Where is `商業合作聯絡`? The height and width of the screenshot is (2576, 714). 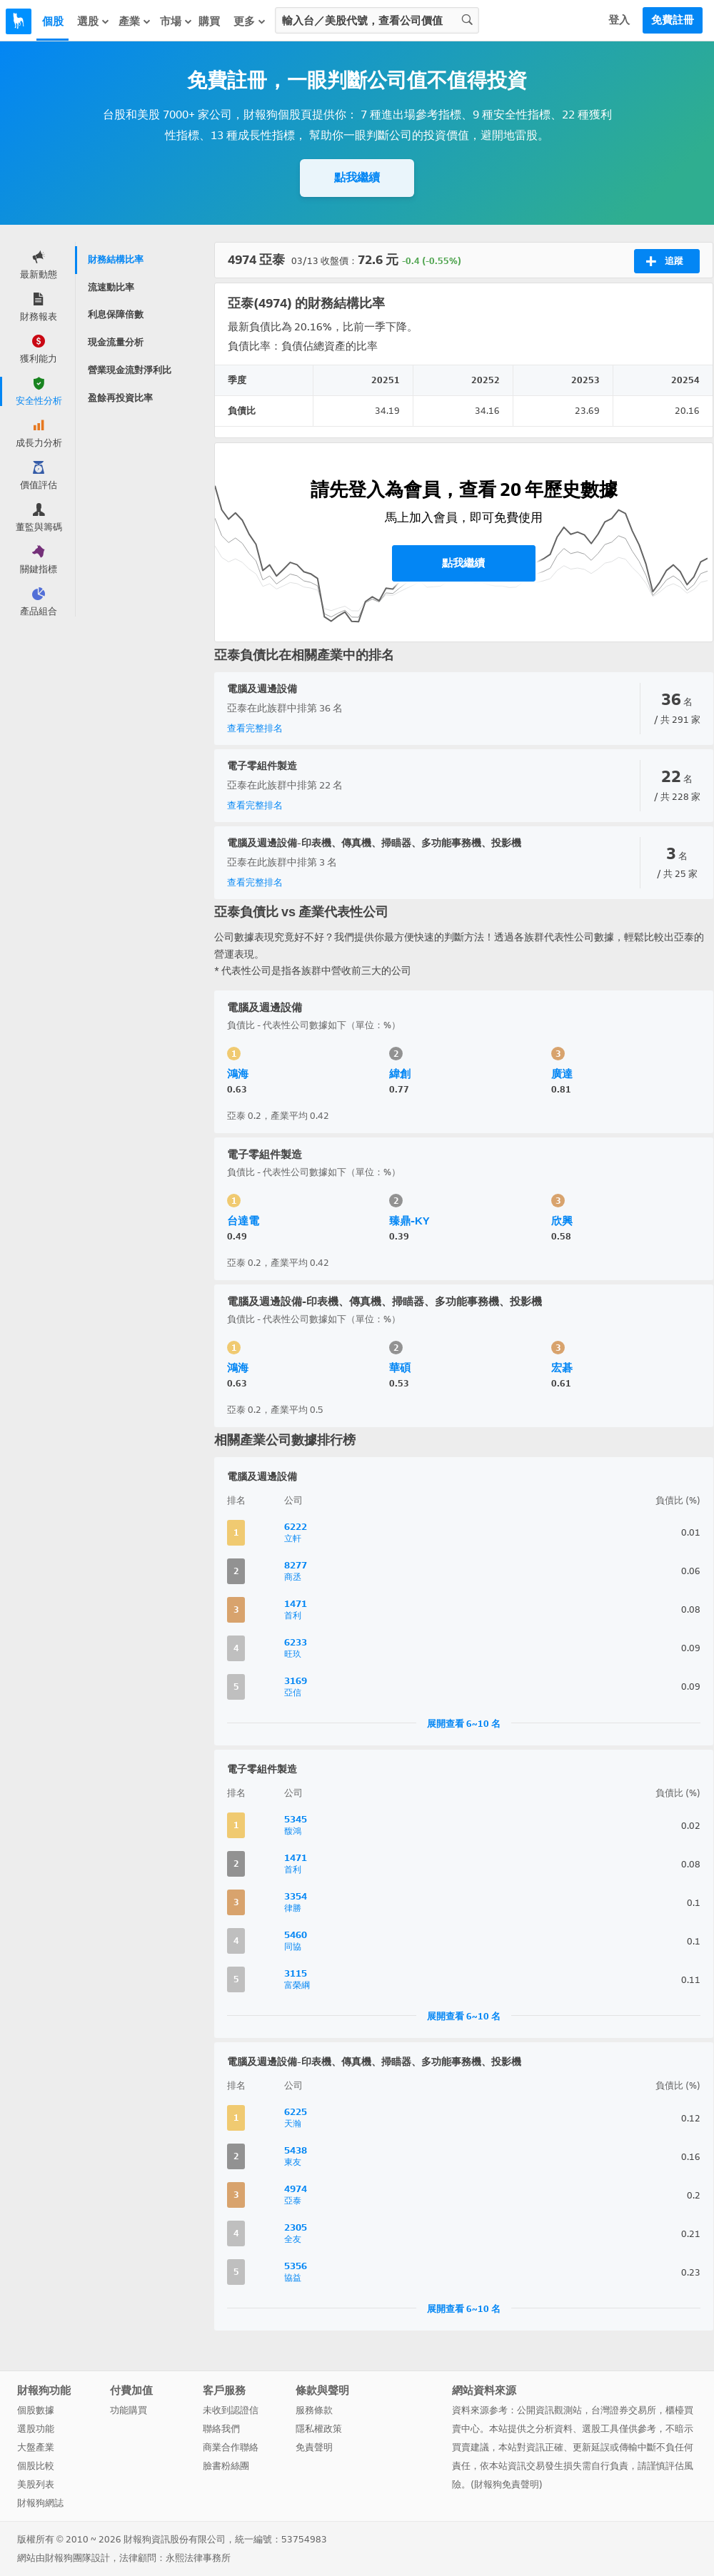
商業合作聯絡 is located at coordinates (230, 2447).